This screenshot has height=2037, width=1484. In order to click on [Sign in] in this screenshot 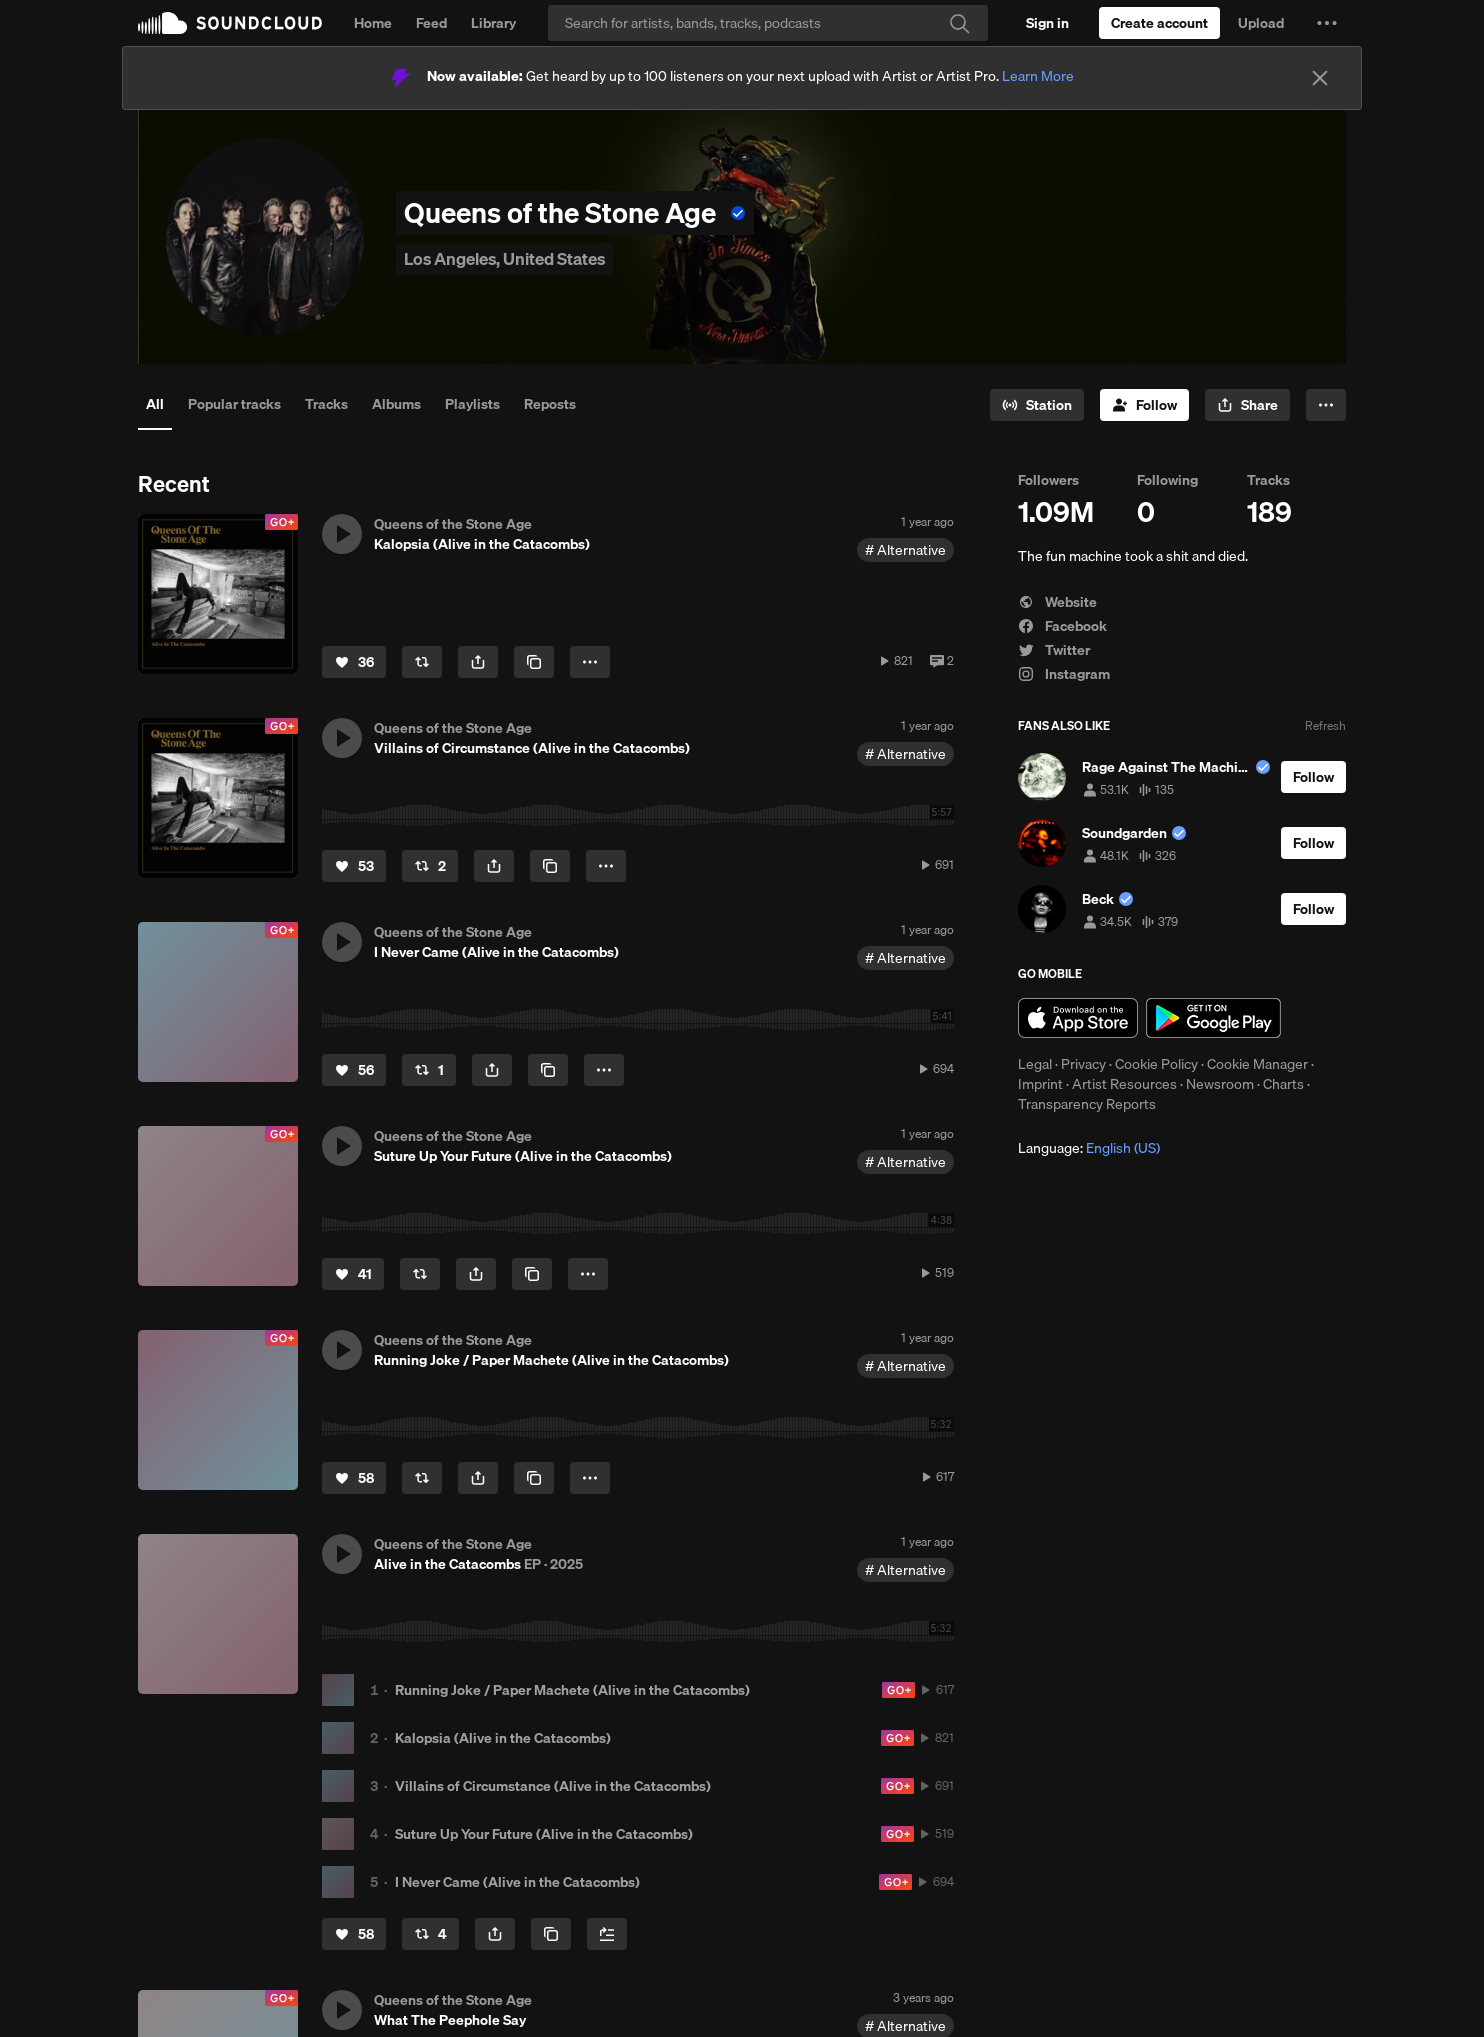, I will do `click(1047, 23)`.